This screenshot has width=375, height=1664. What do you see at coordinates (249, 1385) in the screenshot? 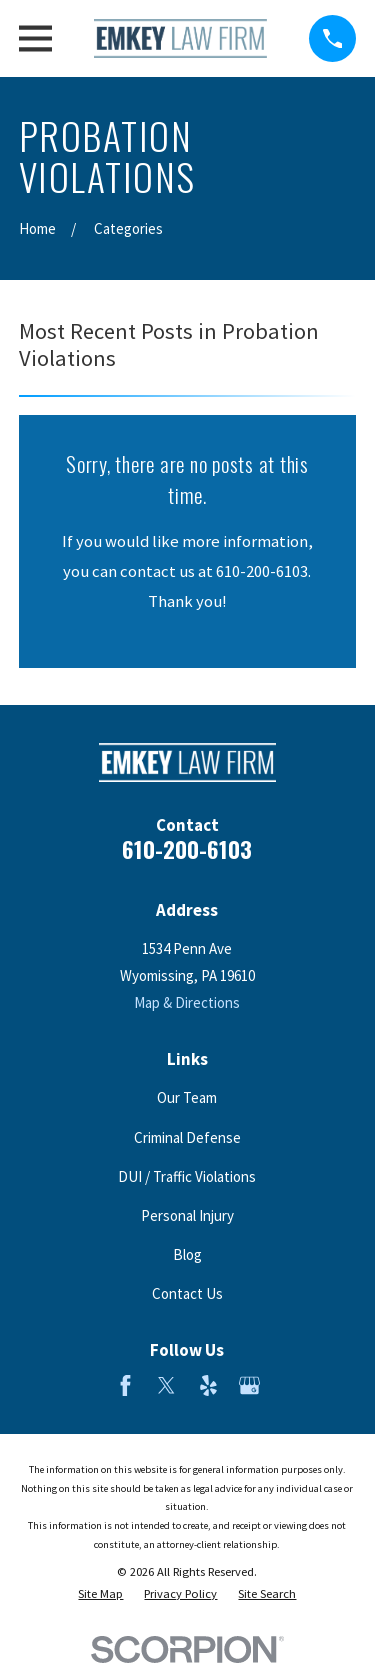
I see `[Google Business Profile]` at bounding box center [249, 1385].